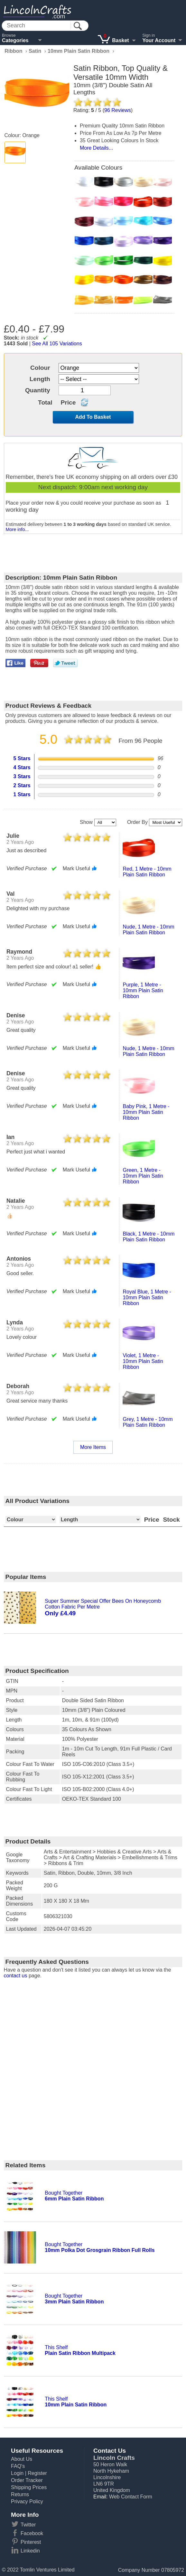  What do you see at coordinates (28, 2524) in the screenshot?
I see `Twitter` at bounding box center [28, 2524].